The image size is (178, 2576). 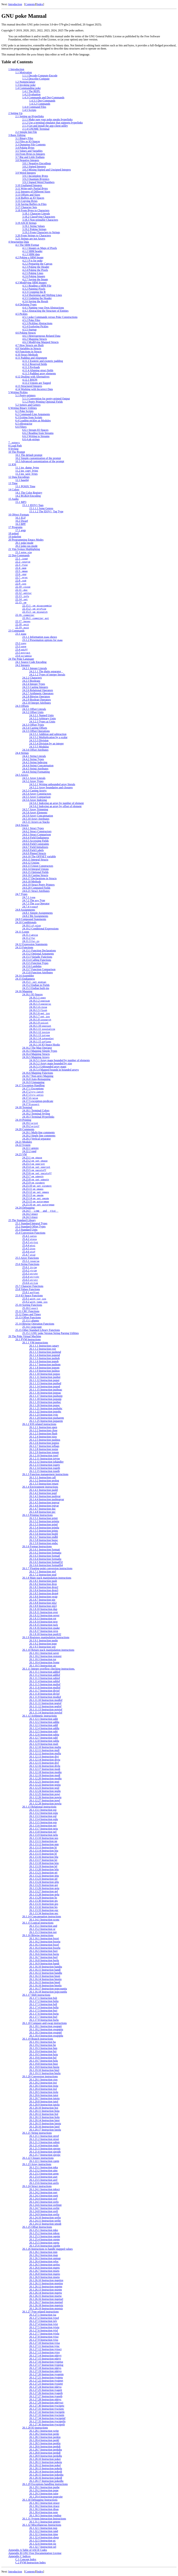 I want to click on 24.2.1.2 Types of integer literals, so click(x=47, y=674).